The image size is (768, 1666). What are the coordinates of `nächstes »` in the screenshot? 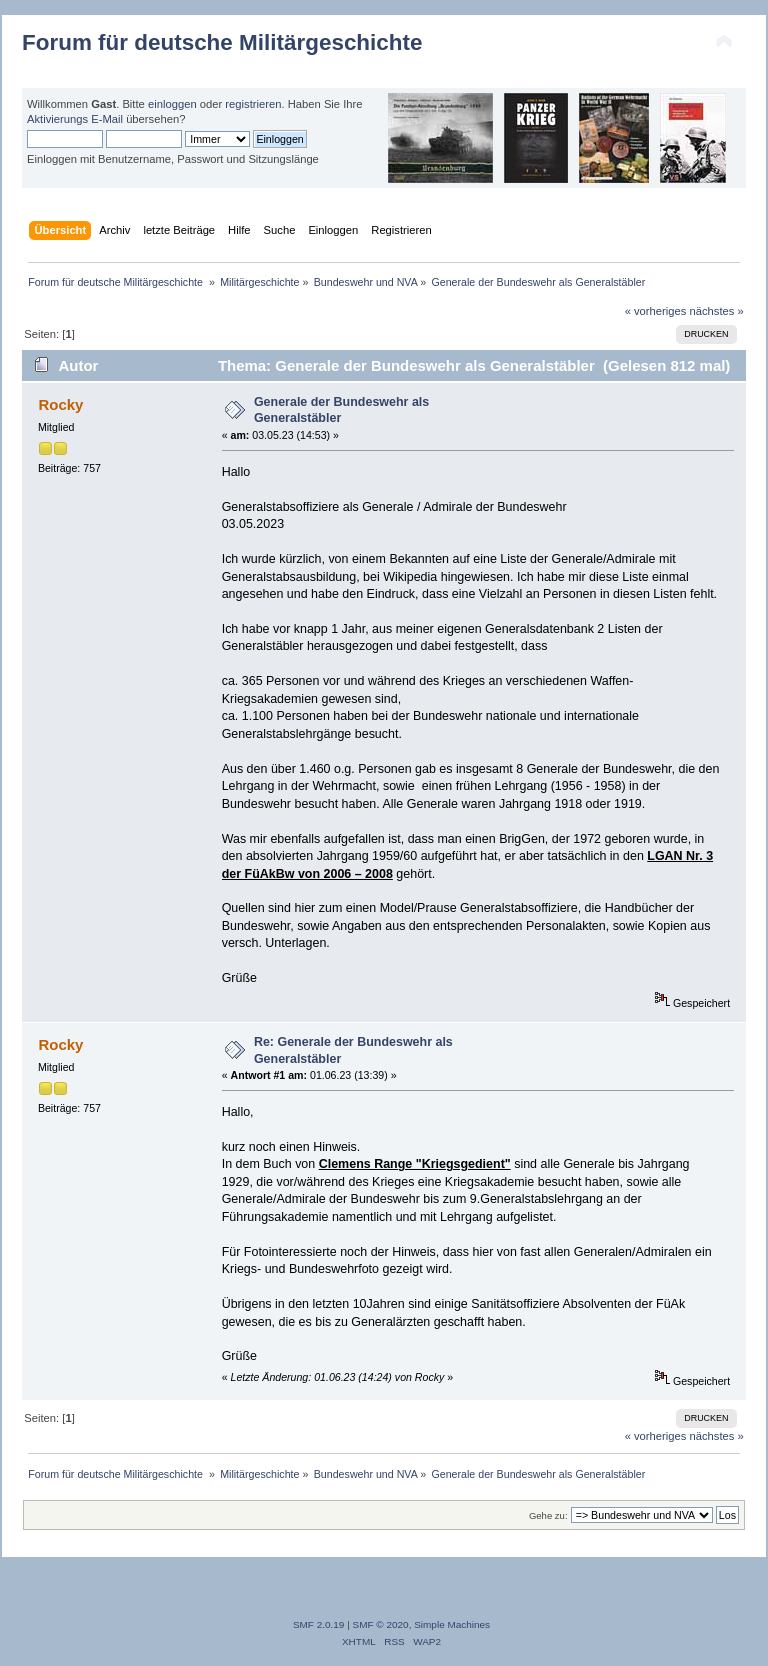 It's located at (717, 311).